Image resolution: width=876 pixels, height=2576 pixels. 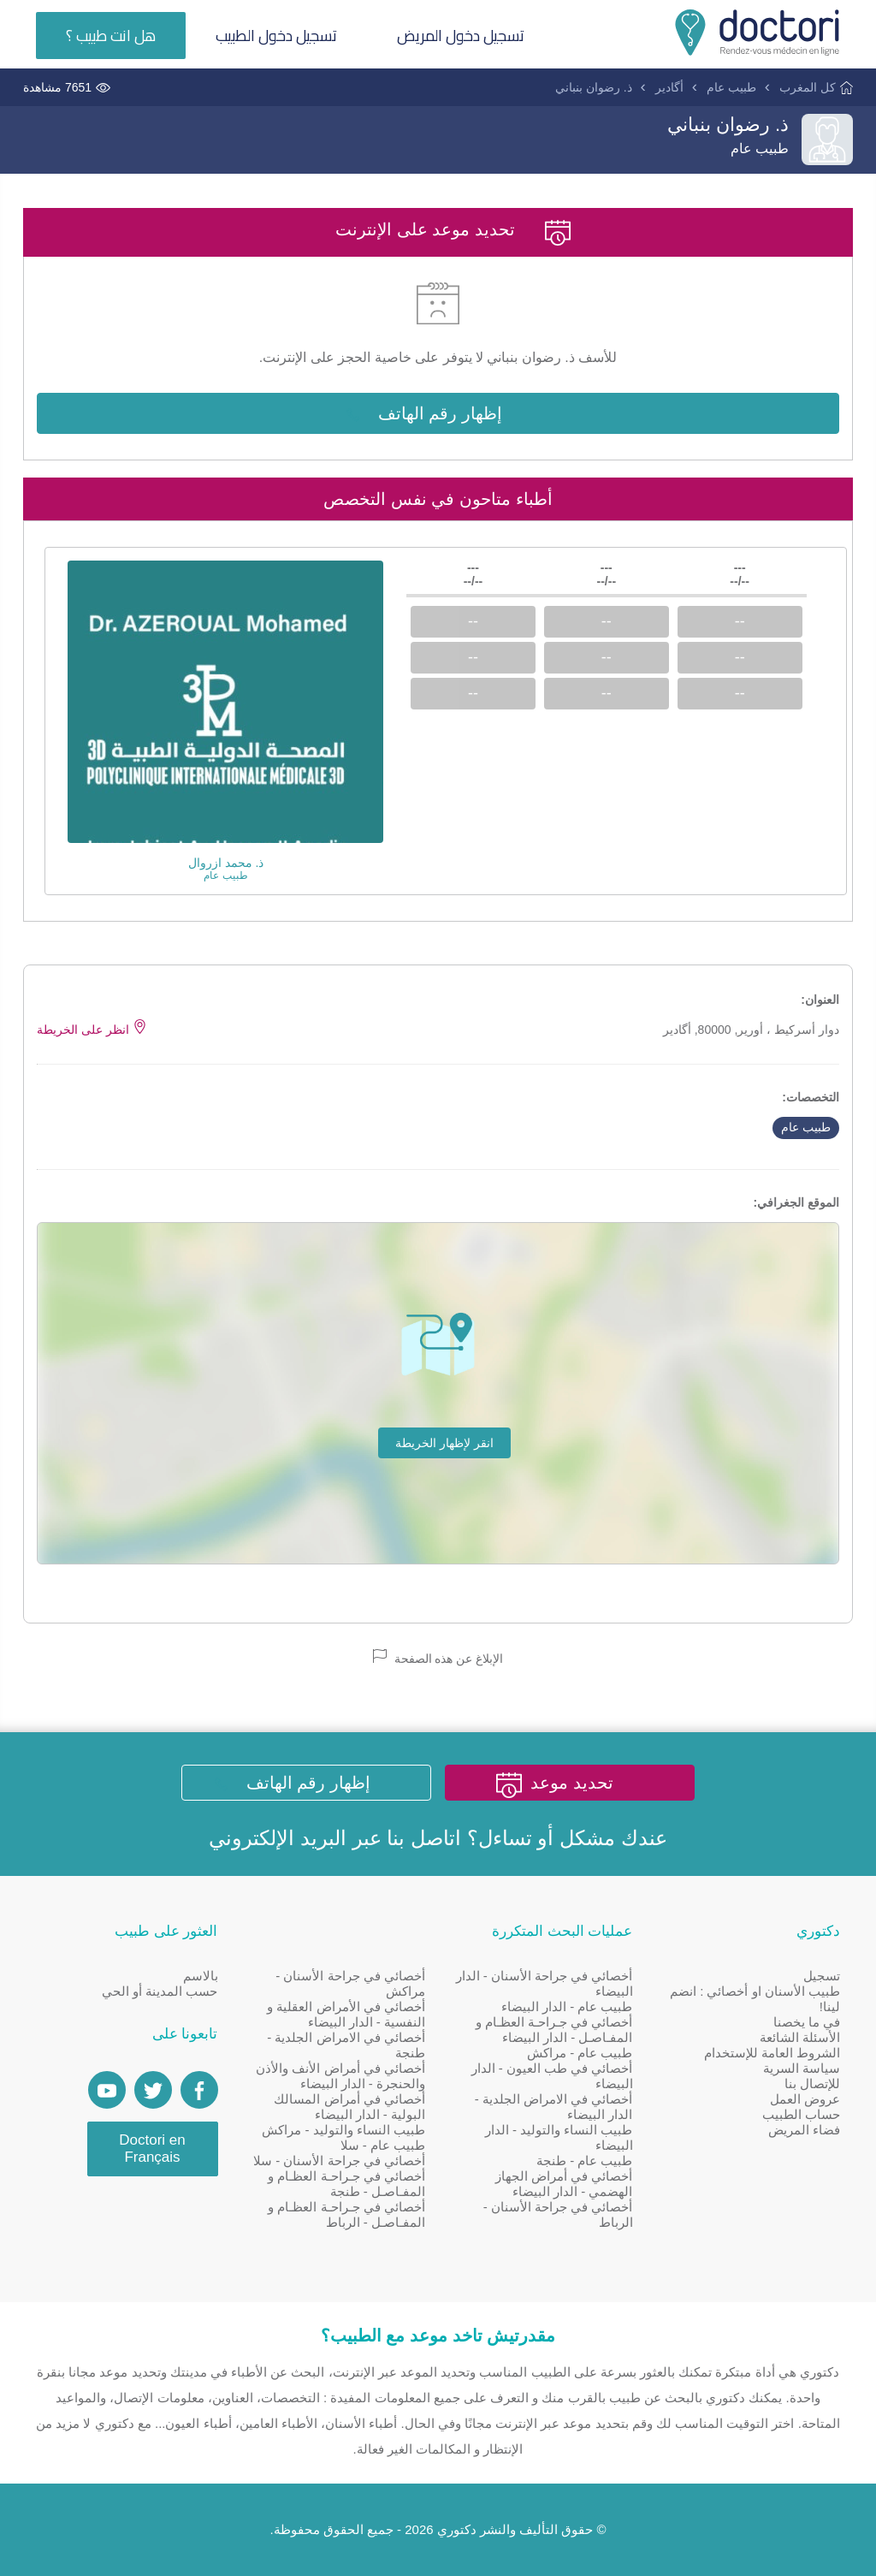 What do you see at coordinates (807, 87) in the screenshot?
I see `كل المغرب` at bounding box center [807, 87].